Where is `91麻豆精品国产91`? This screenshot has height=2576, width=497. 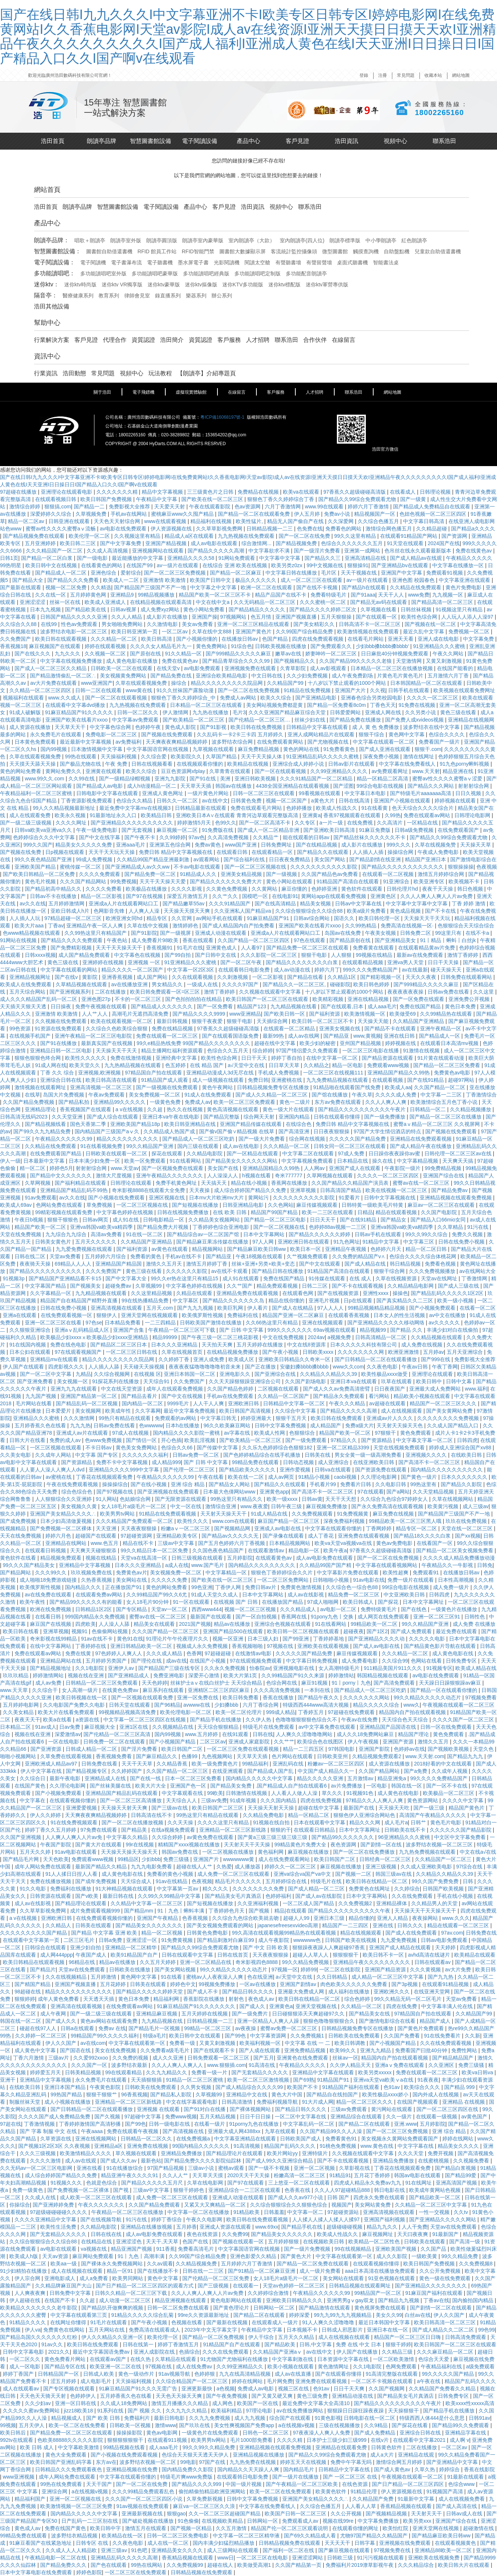 91麻豆精品国产91 is located at coordinates (269, 918).